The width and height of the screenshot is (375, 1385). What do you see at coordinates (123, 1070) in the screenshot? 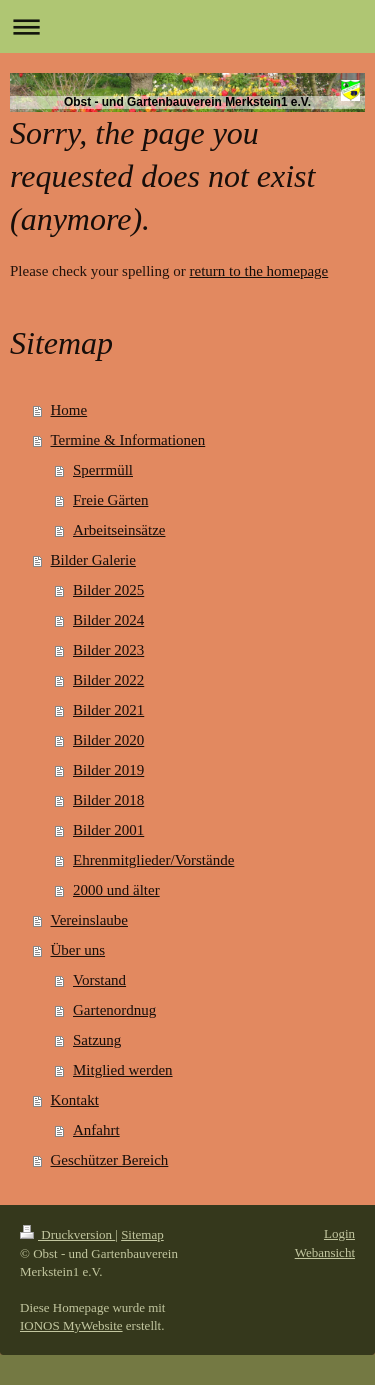
I see `Mitglied werden` at bounding box center [123, 1070].